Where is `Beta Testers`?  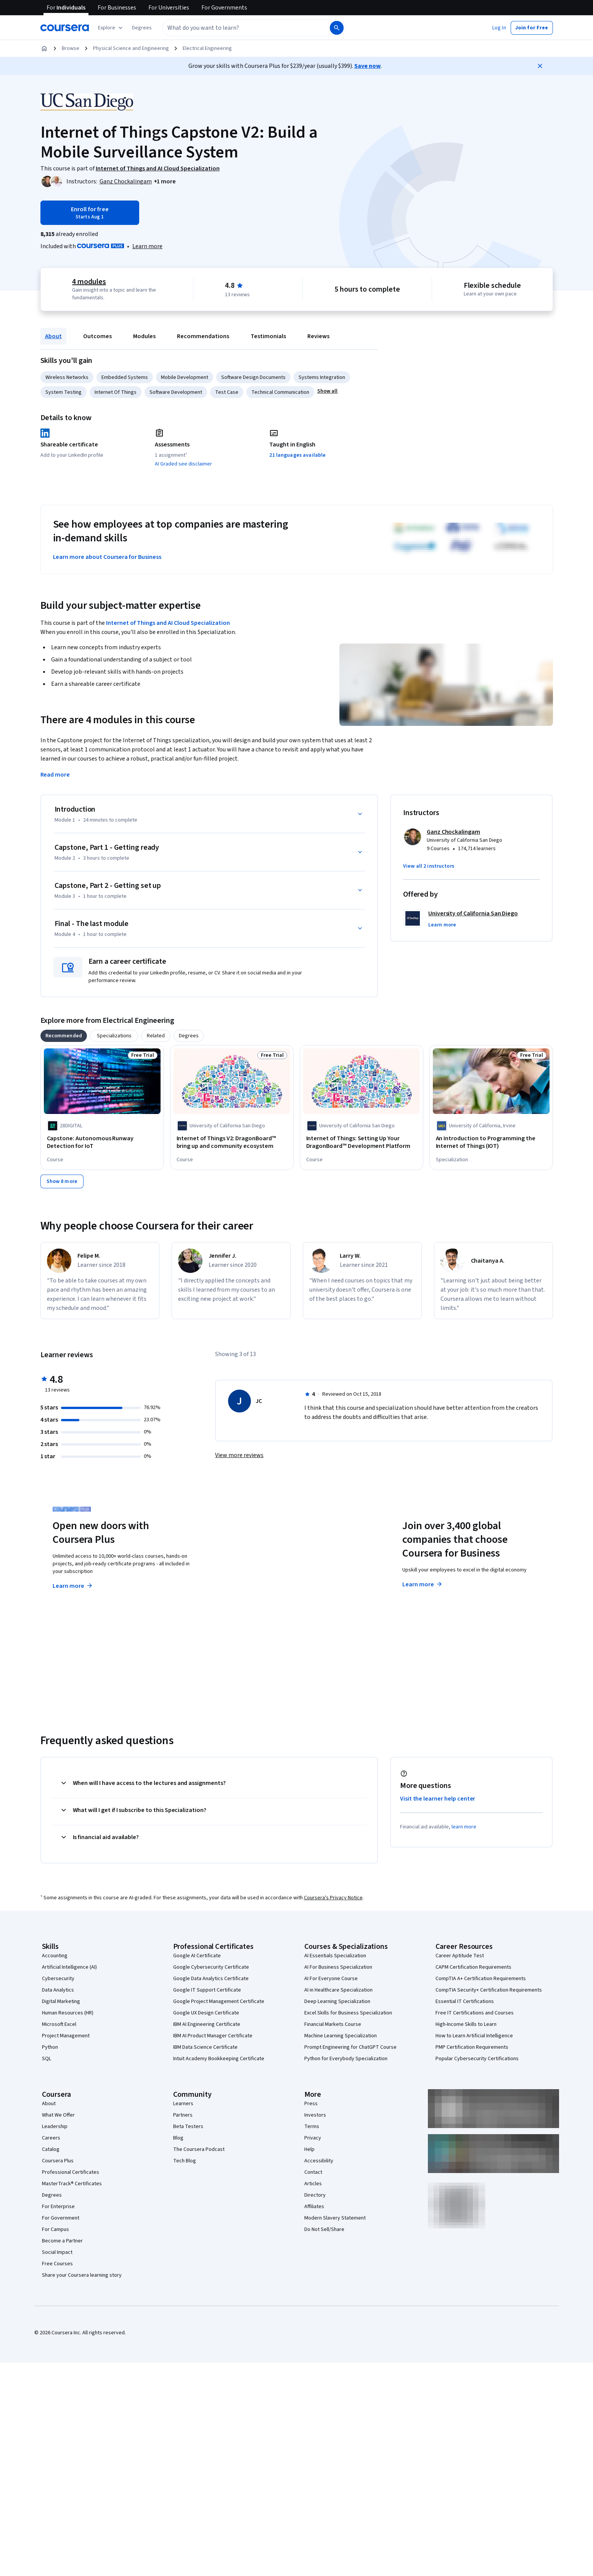 Beta Testers is located at coordinates (188, 2126).